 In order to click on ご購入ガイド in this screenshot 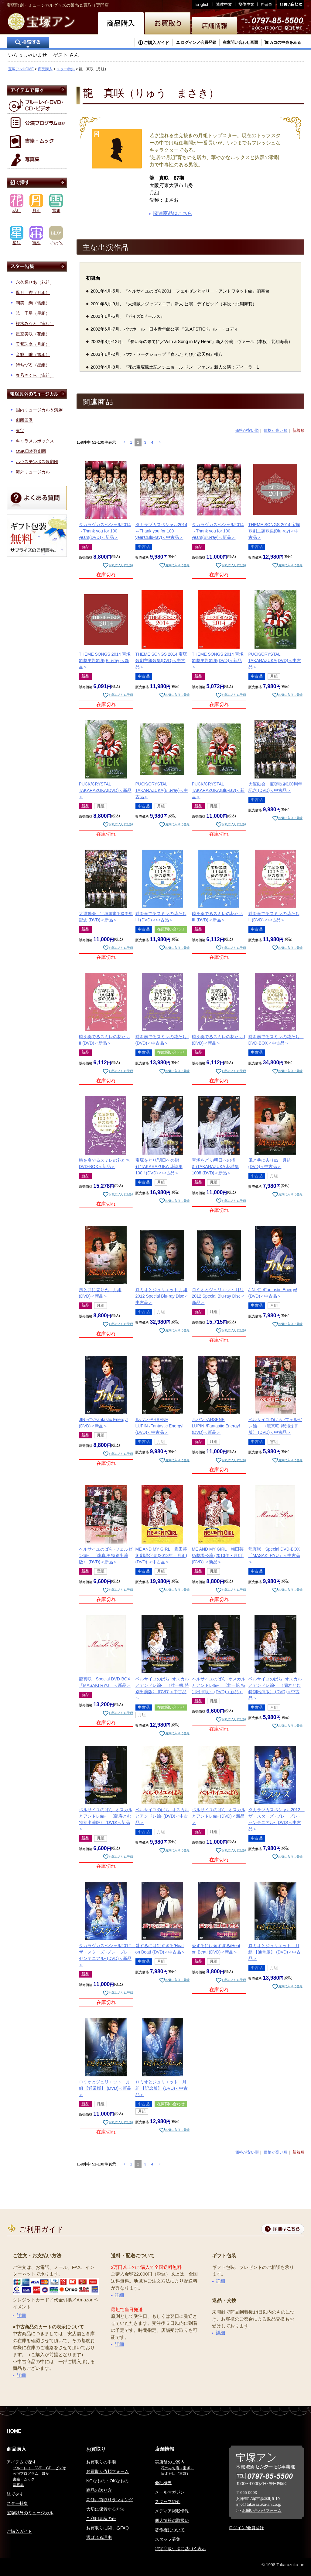, I will do `click(156, 42)`.